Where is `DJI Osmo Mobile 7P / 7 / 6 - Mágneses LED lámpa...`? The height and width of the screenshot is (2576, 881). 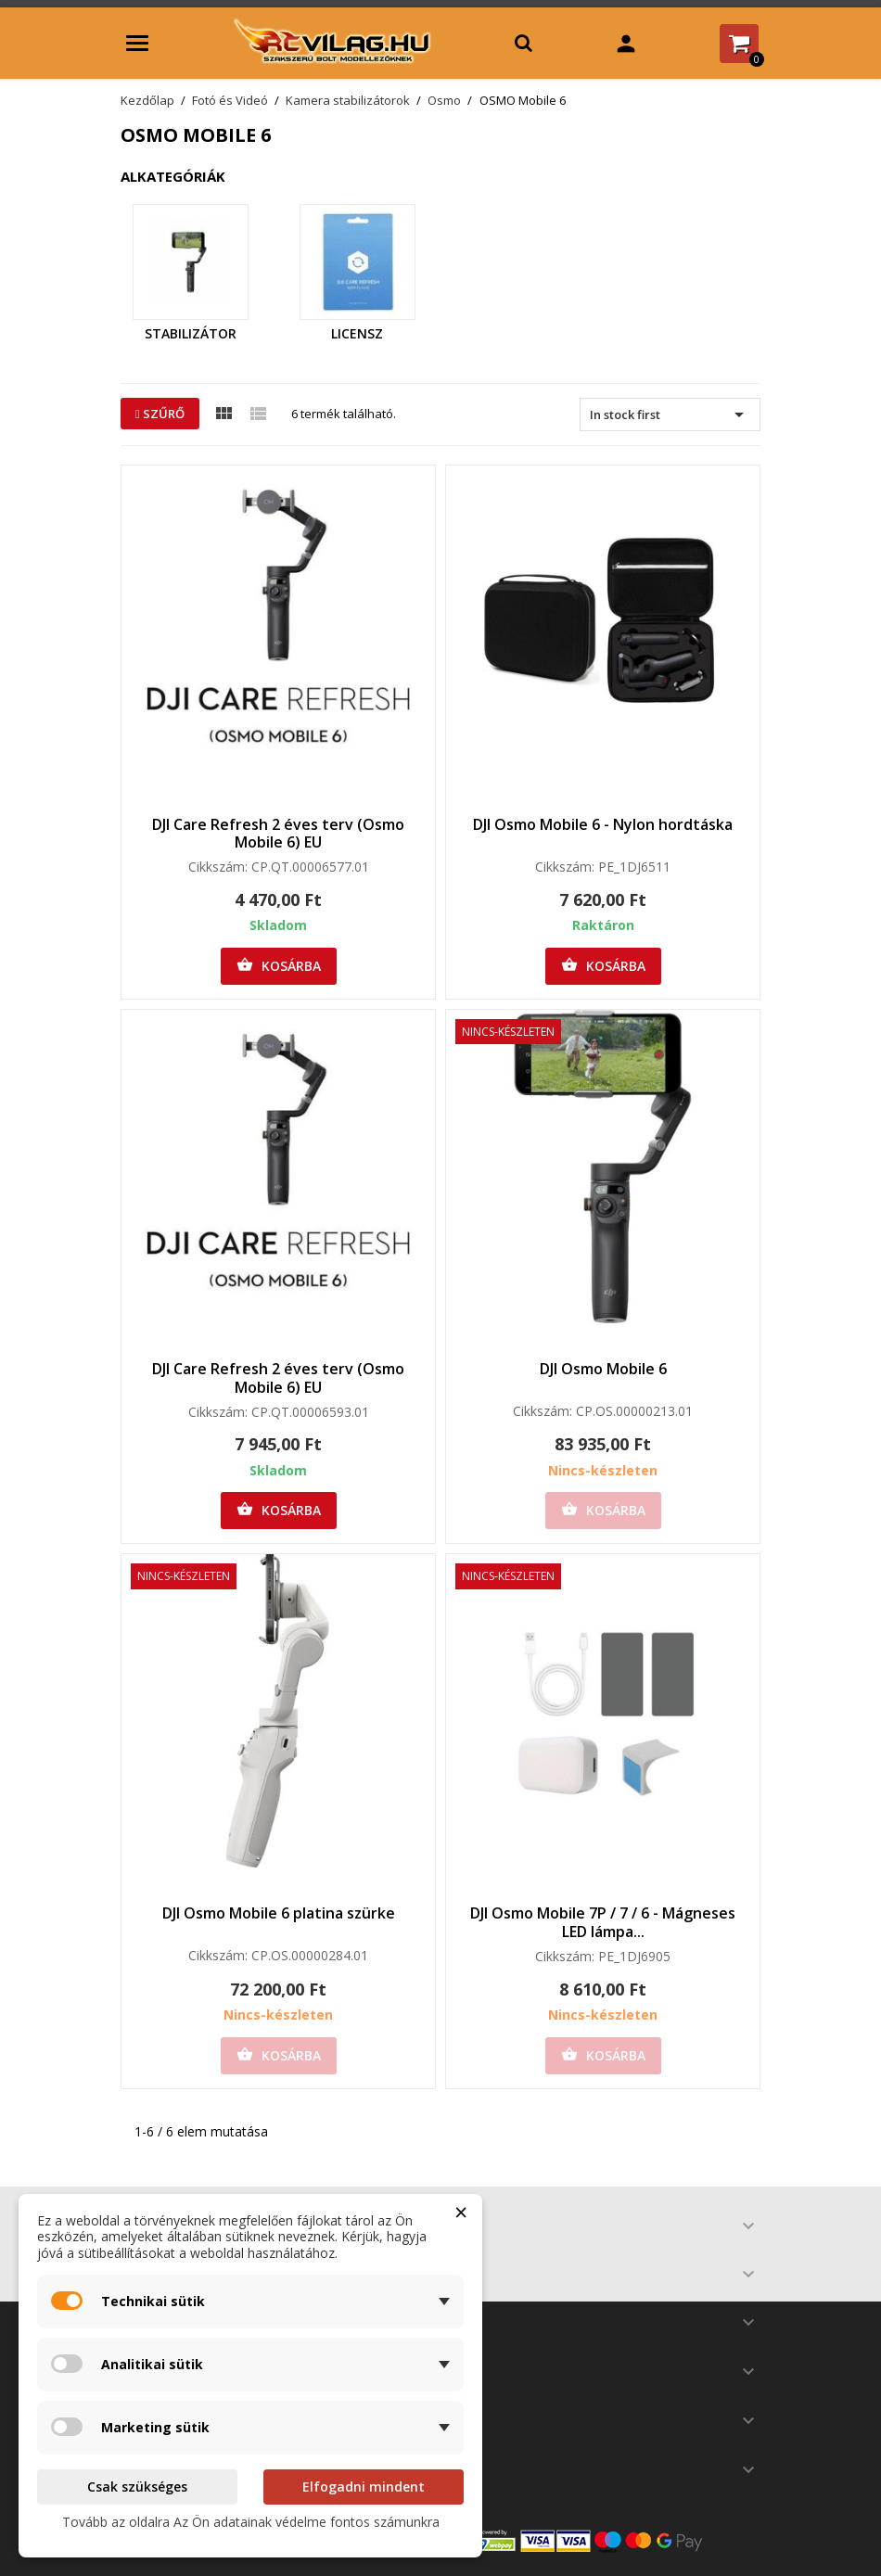 DJI Osmo Mobile 7P / 7 / 6 - Mágneses LED lámpa... is located at coordinates (602, 1922).